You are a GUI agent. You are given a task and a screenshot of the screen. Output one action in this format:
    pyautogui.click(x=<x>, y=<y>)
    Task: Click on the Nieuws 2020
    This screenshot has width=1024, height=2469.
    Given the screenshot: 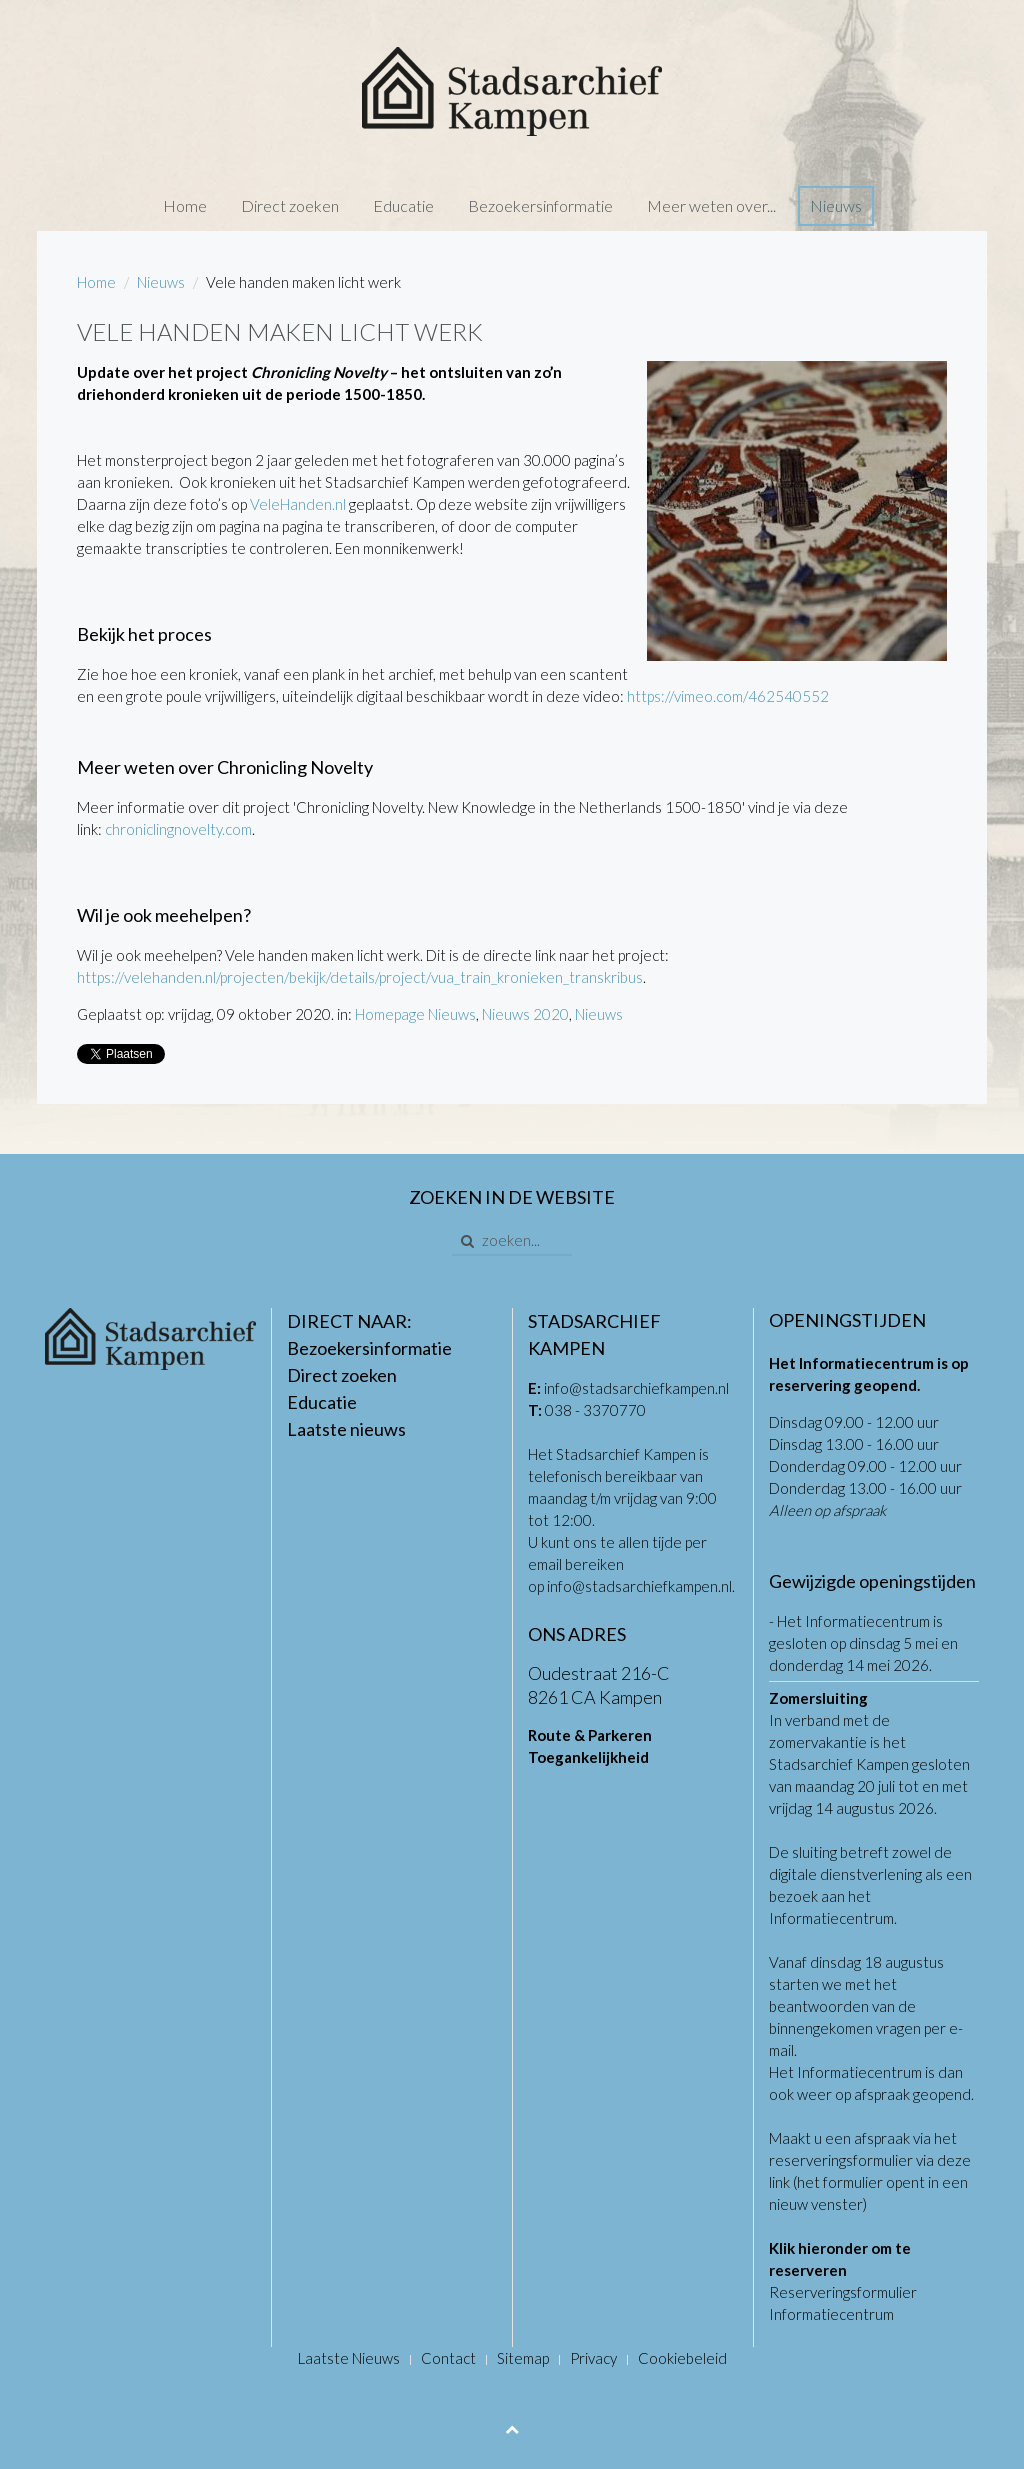 What is the action you would take?
    pyautogui.click(x=525, y=1014)
    